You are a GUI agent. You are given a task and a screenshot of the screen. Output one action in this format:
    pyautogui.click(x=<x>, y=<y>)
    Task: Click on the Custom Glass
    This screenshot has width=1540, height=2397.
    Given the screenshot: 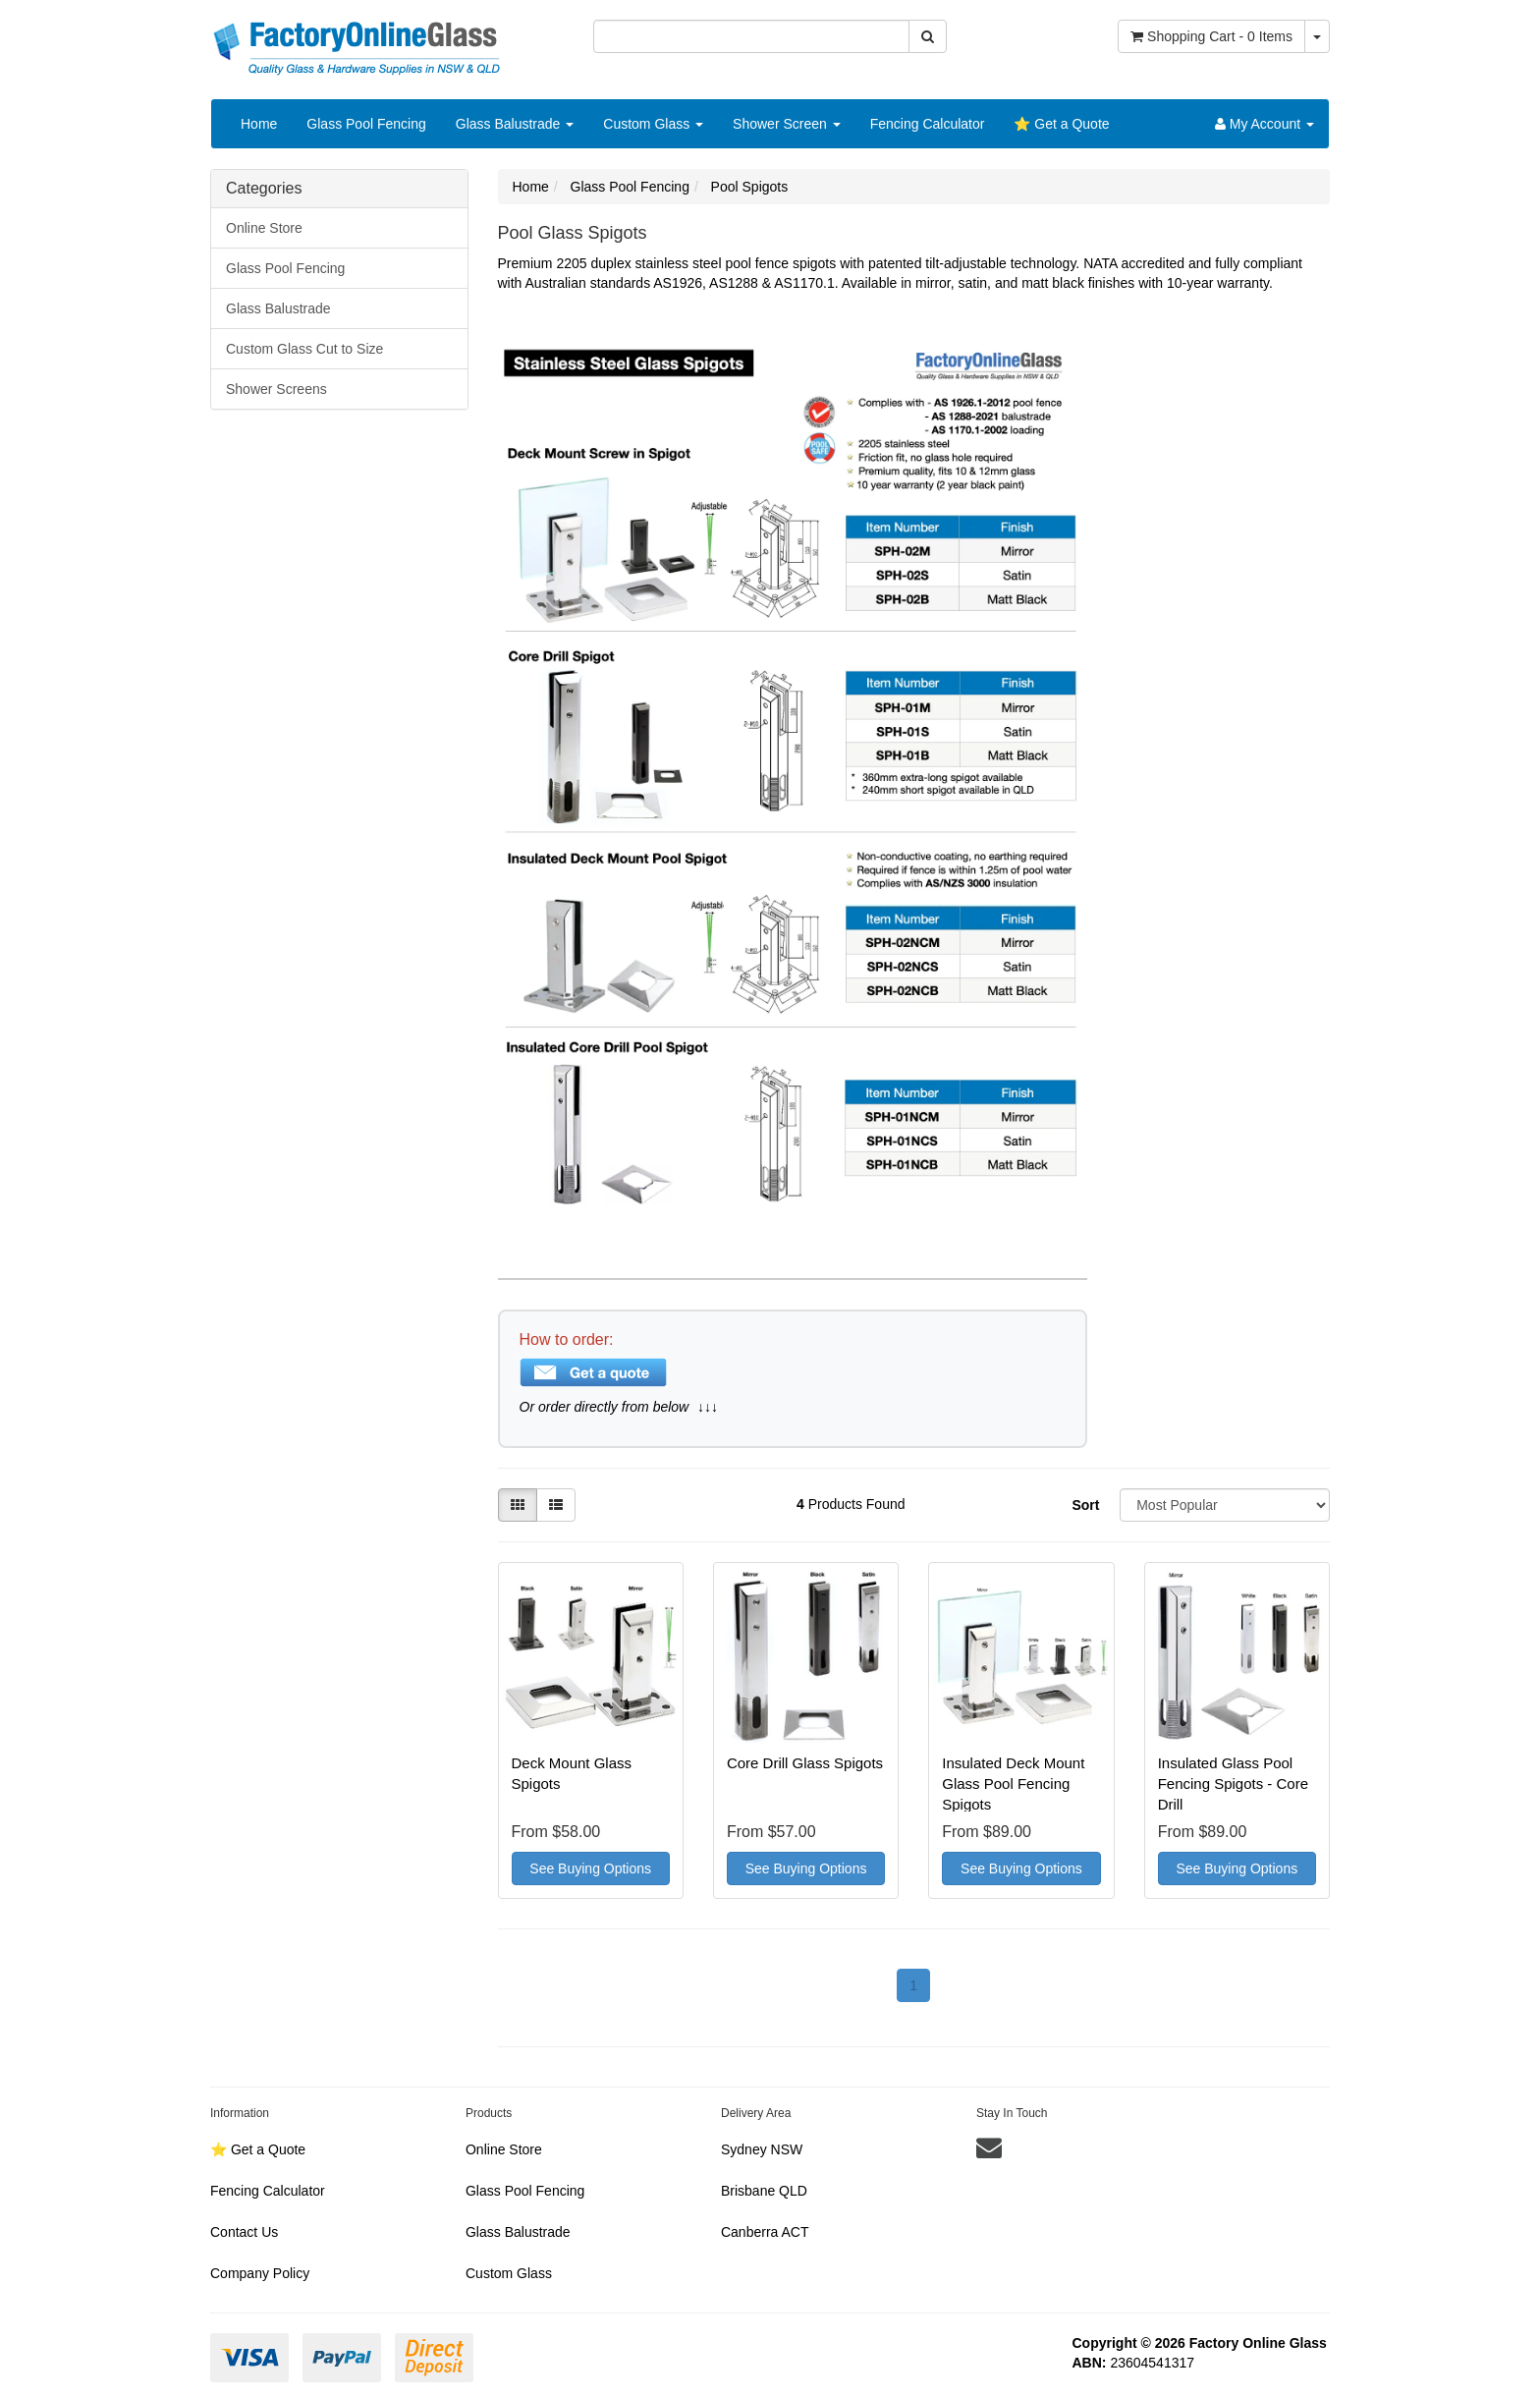 What is the action you would take?
    pyautogui.click(x=653, y=124)
    